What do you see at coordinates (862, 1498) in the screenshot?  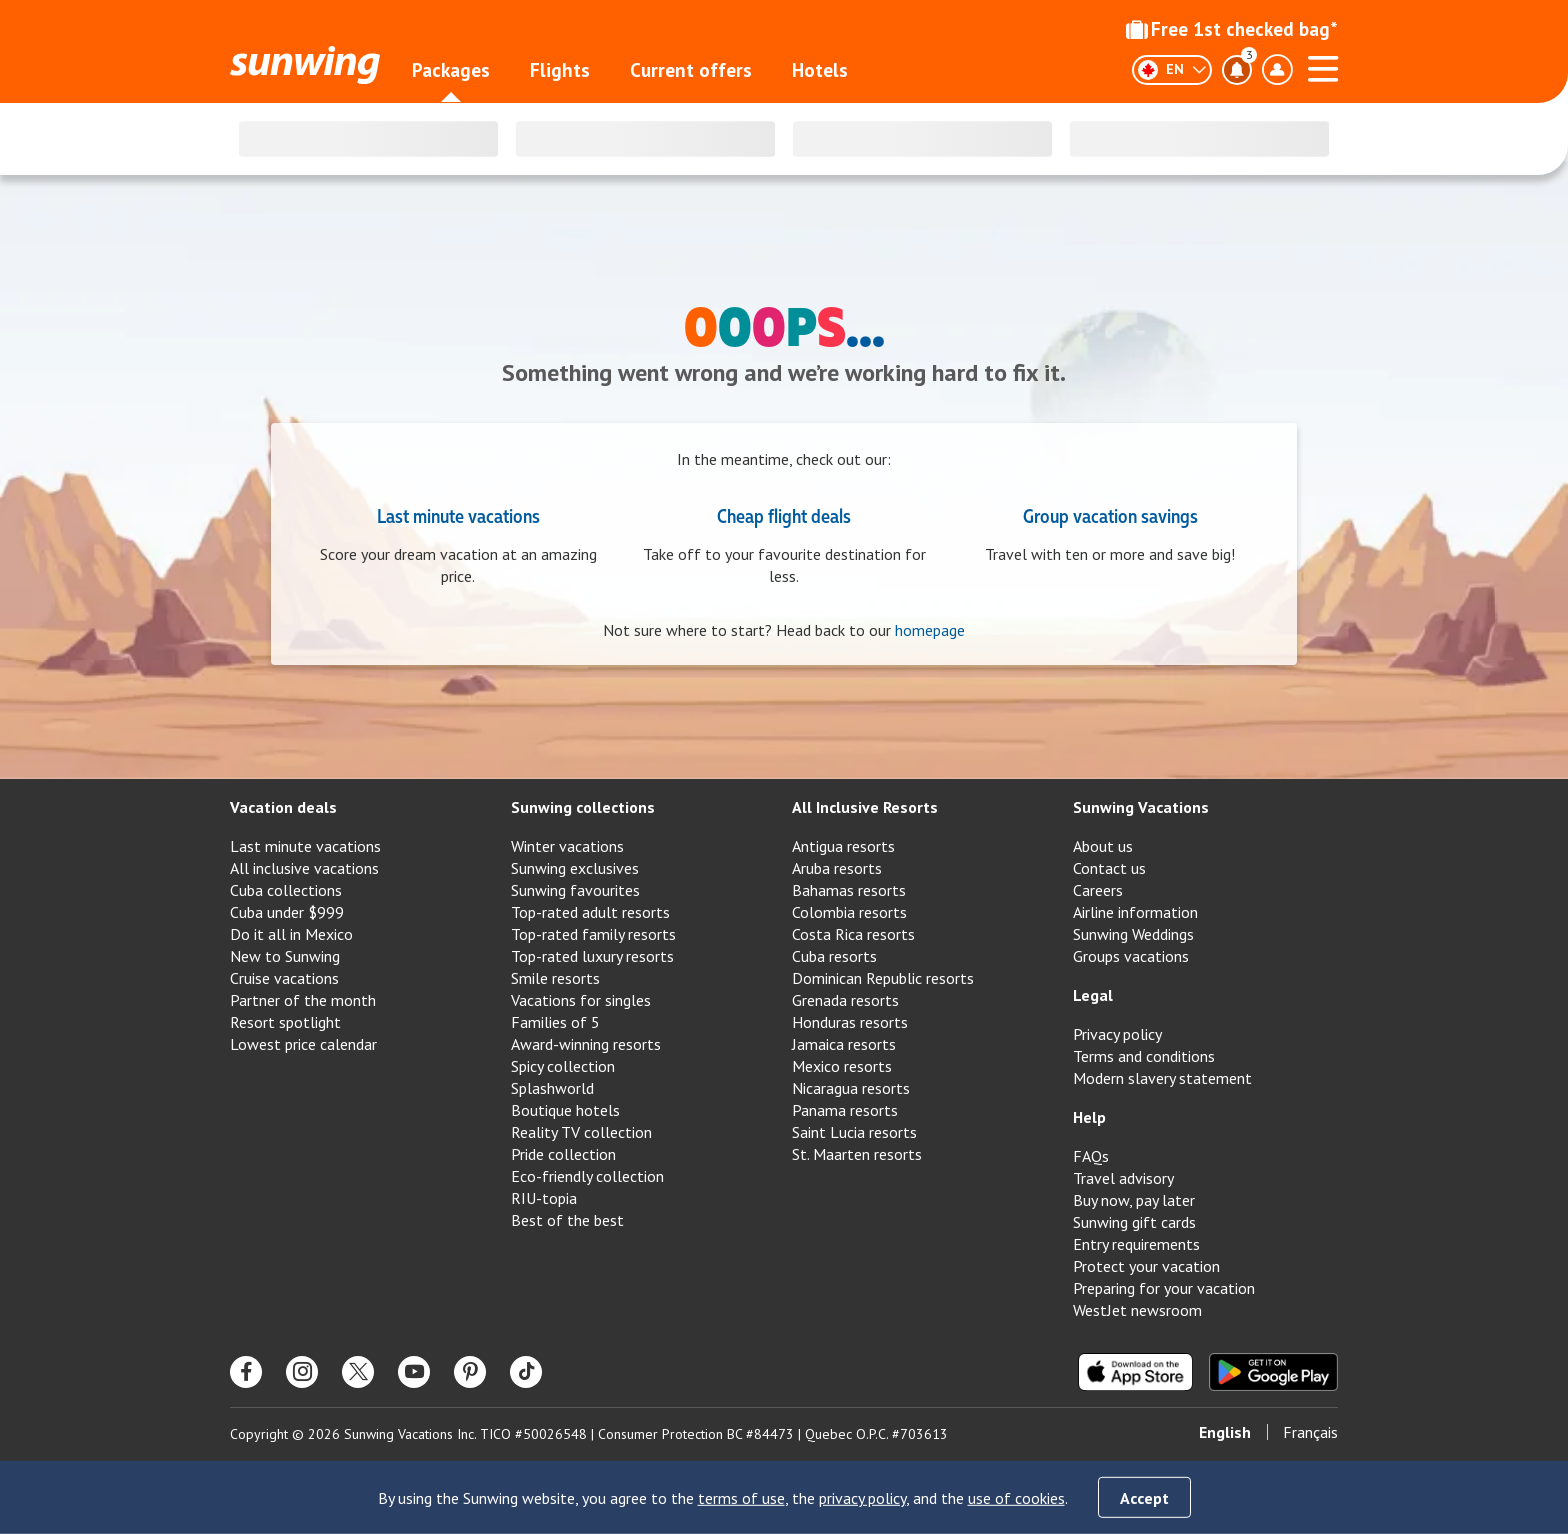 I see `privacy policy` at bounding box center [862, 1498].